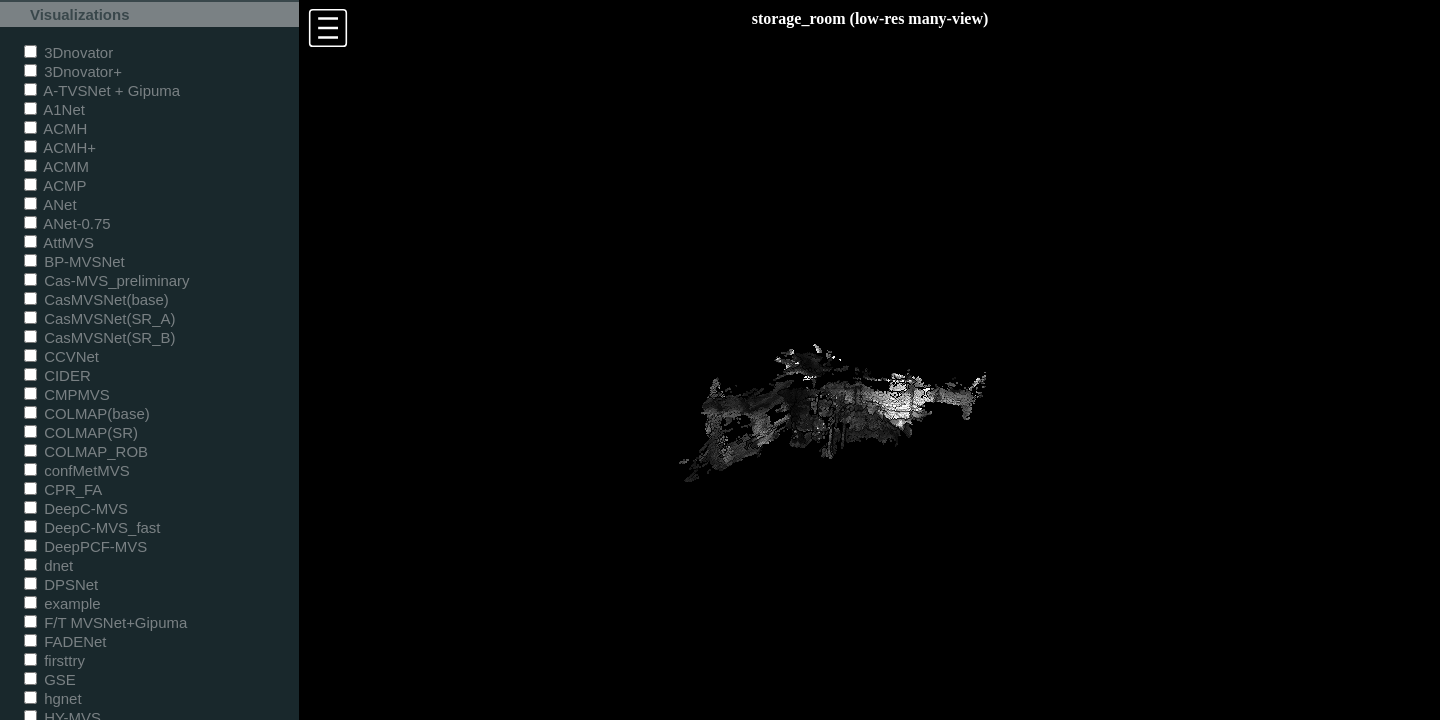 The height and width of the screenshot is (720, 1440). What do you see at coordinates (76, 508) in the screenshot?
I see `DeepC-MVS` at bounding box center [76, 508].